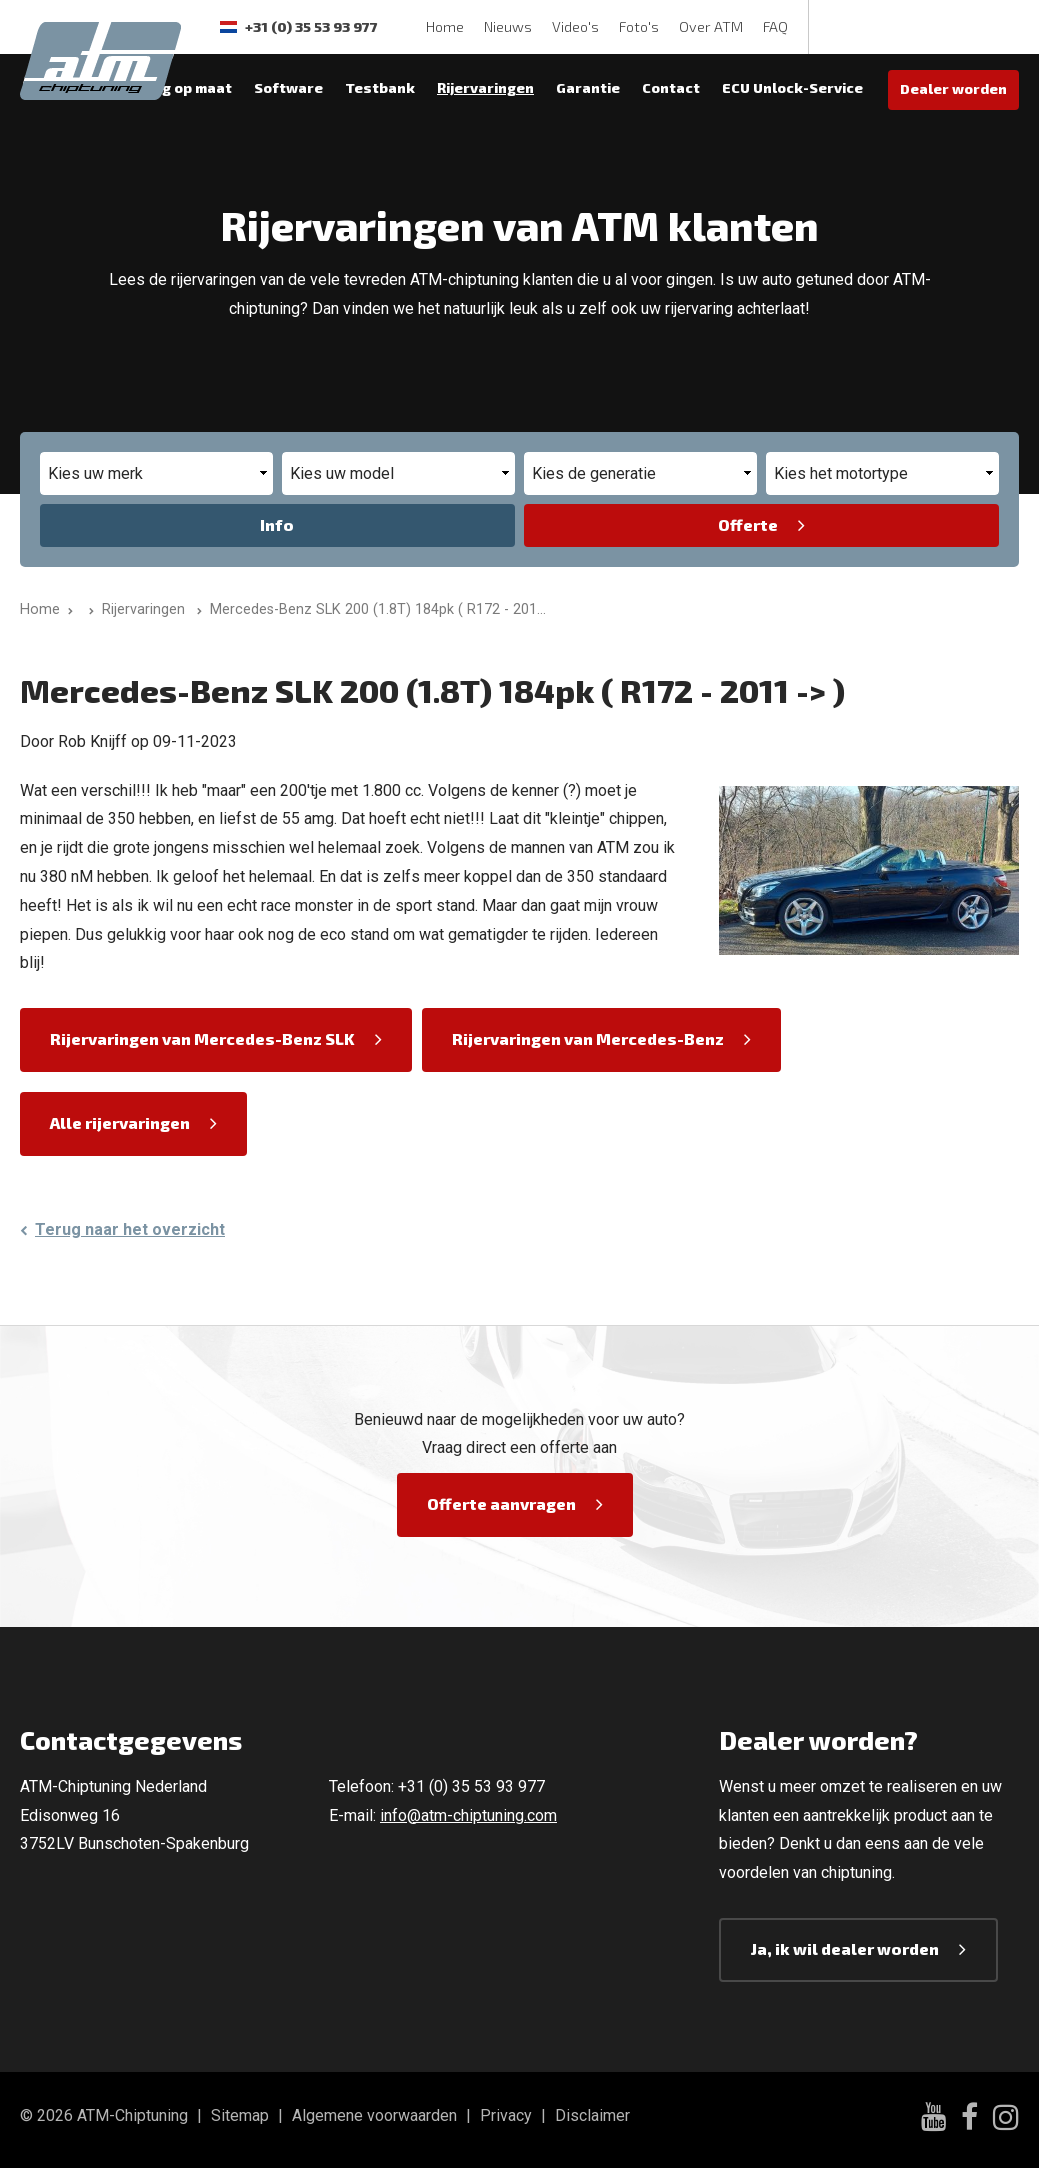 This screenshot has width=1039, height=2168. Describe the element at coordinates (845, 1948) in the screenshot. I see `Ja, ik wil dealer worden` at that location.